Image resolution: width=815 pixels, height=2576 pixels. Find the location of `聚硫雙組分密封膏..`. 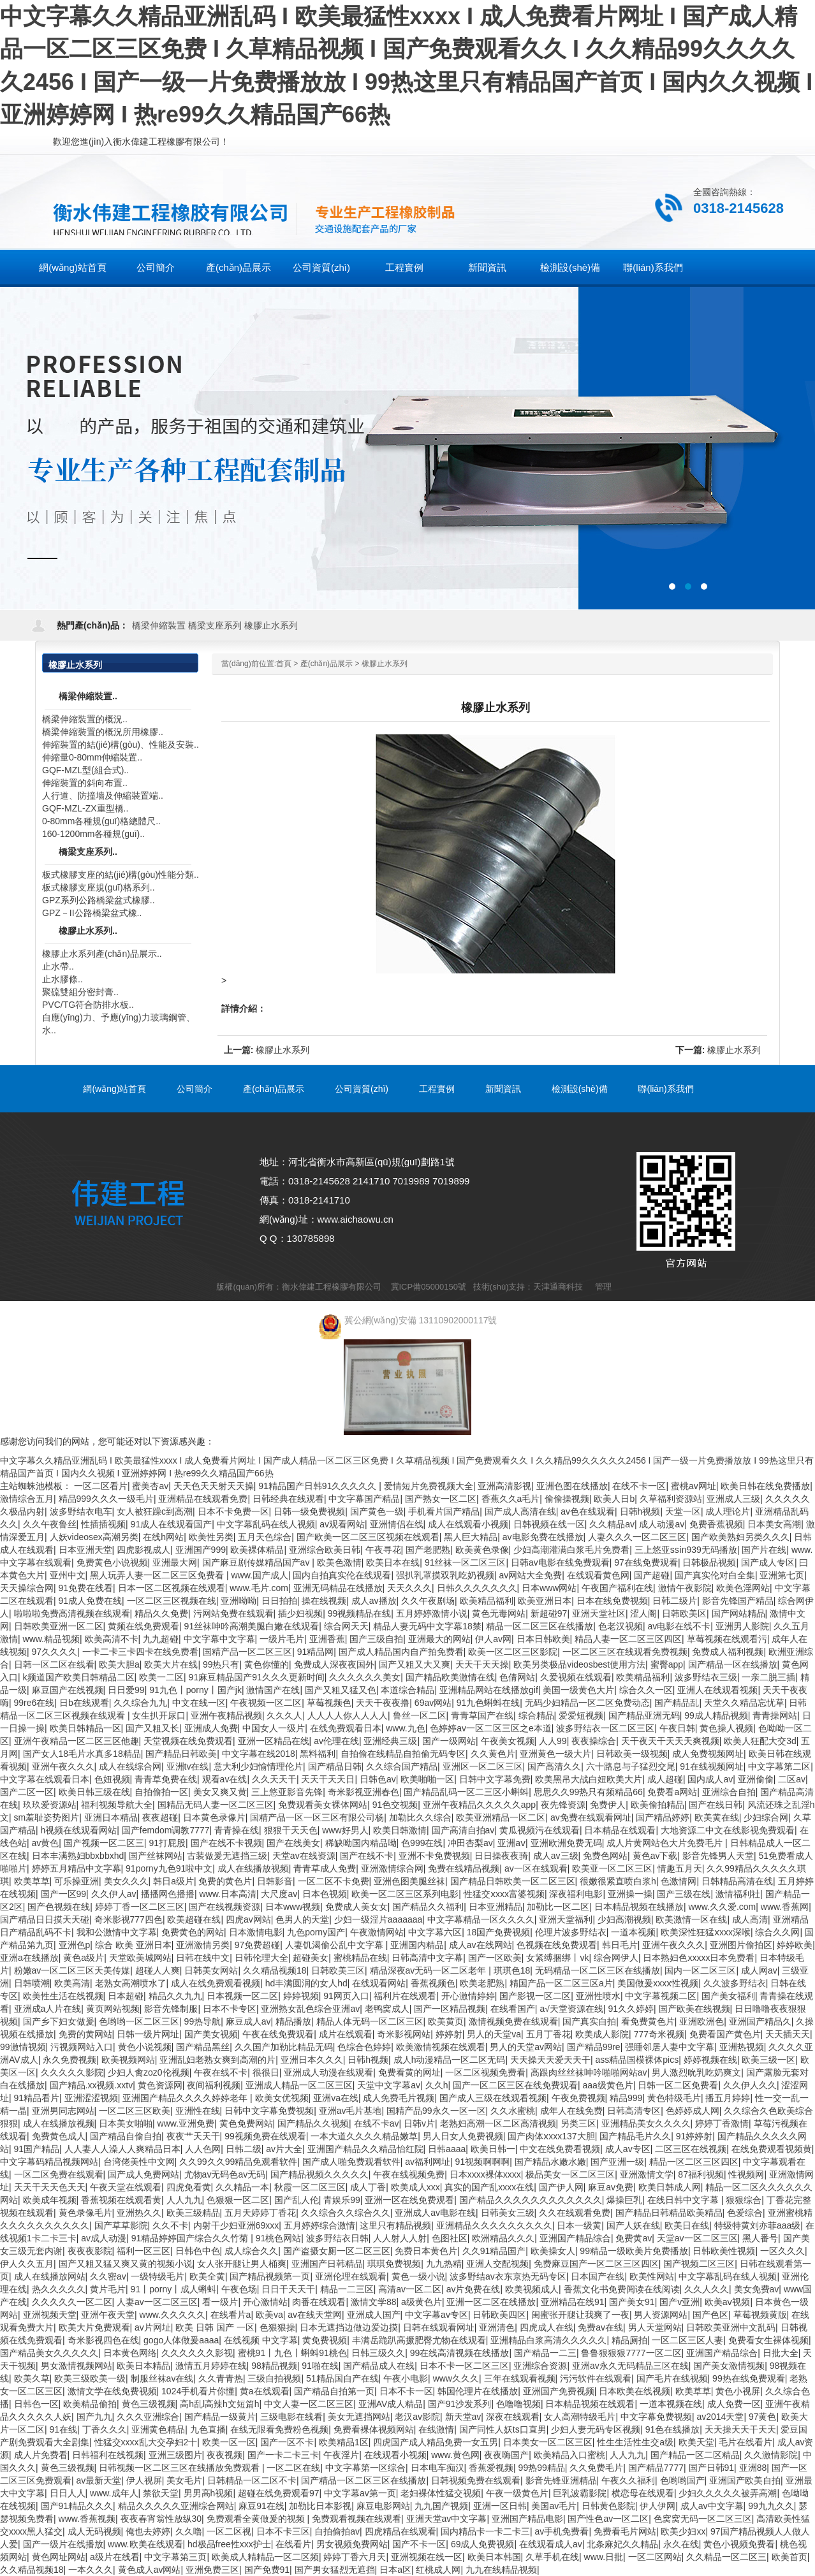

聚硫雙組分密封膏.. is located at coordinates (80, 992).